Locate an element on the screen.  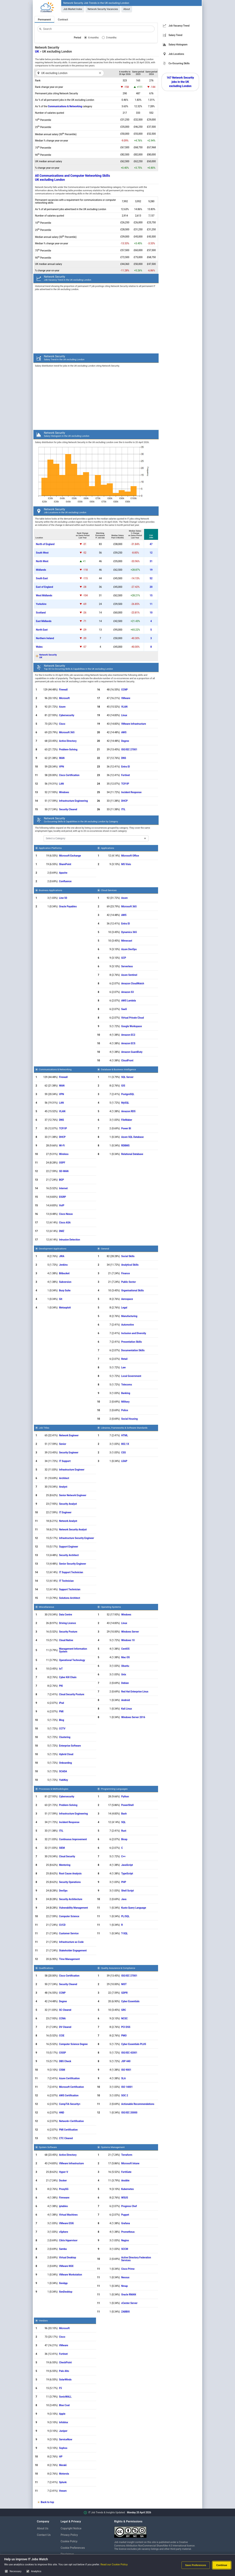
Ansible is located at coordinates (125, 2180).